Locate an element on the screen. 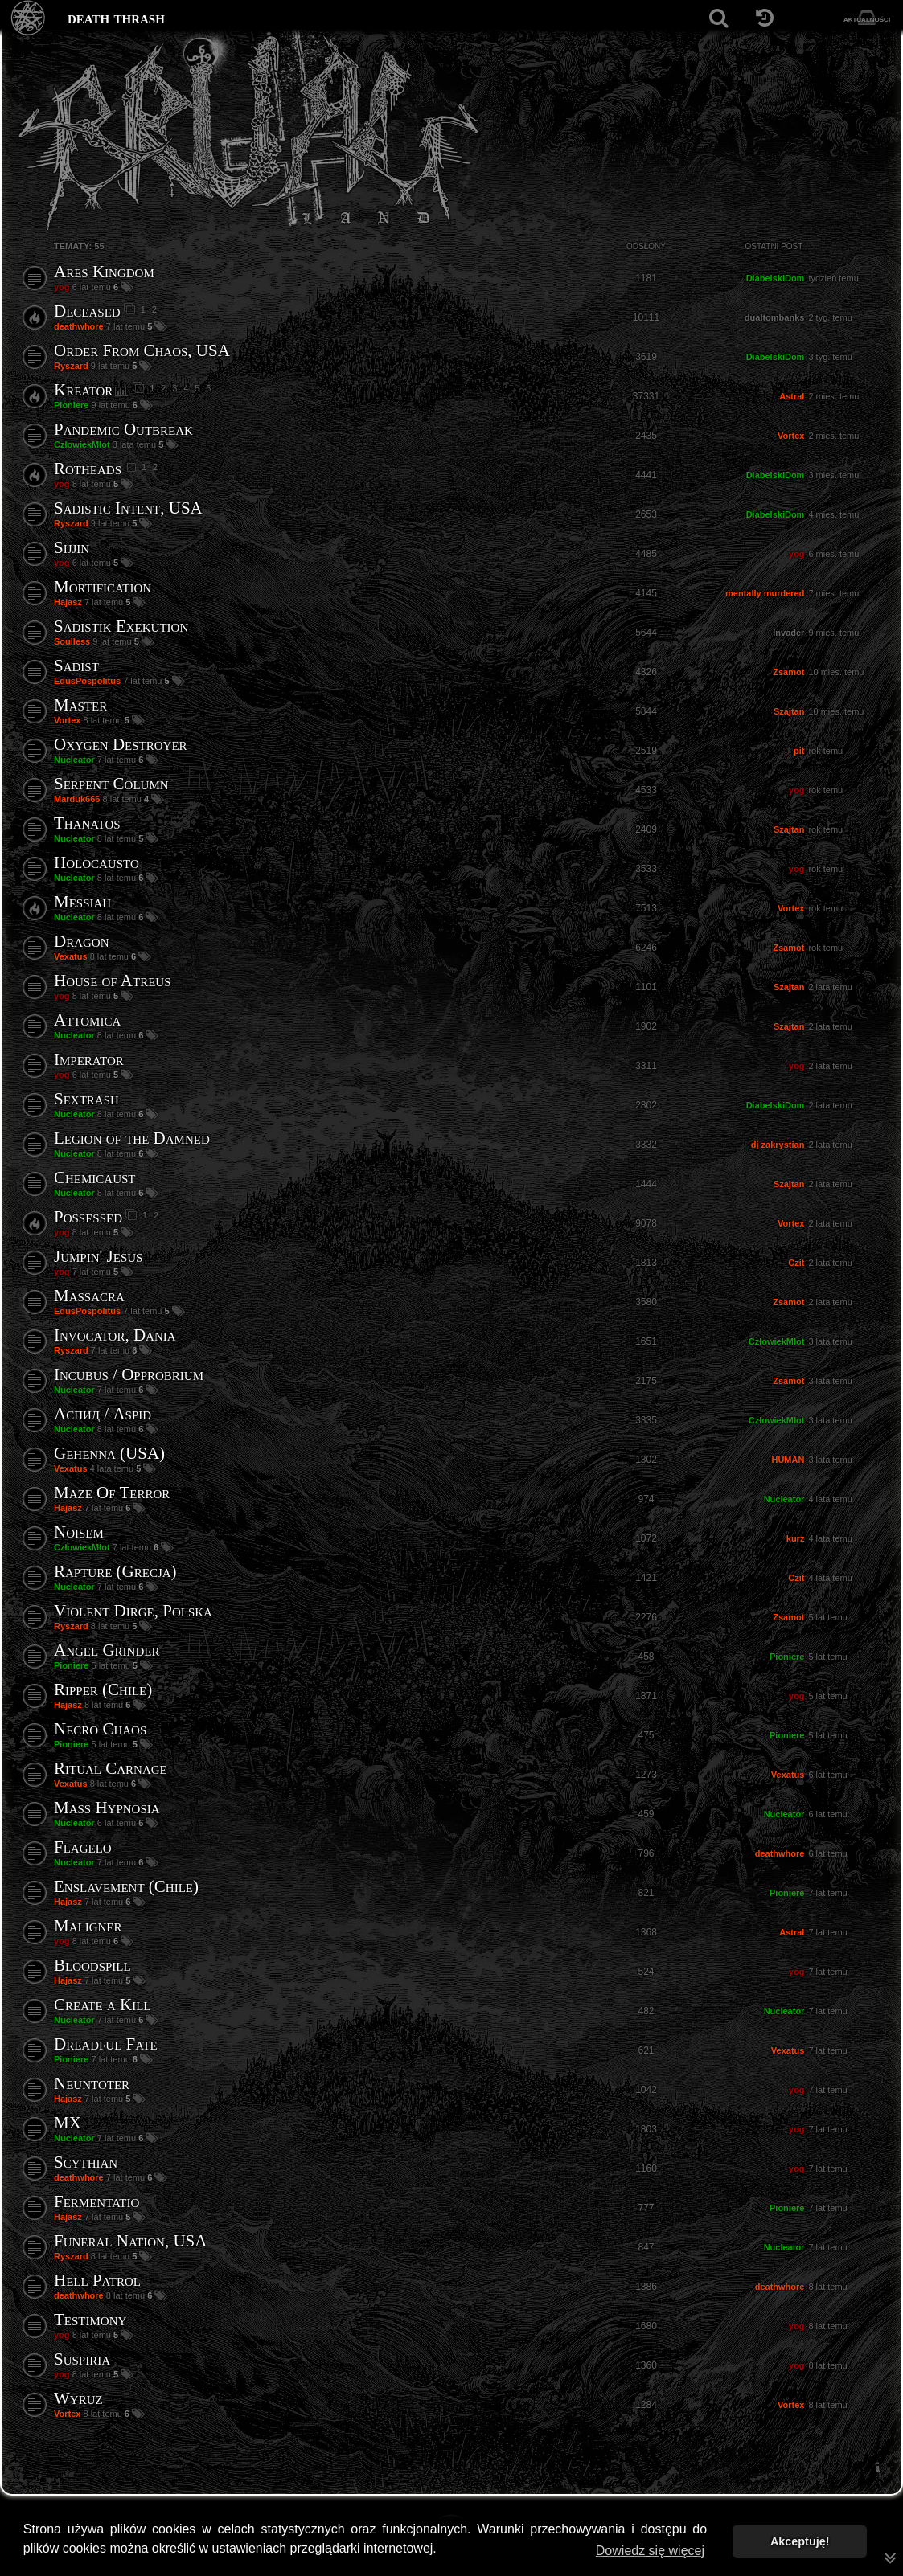  Ares Kingdom is located at coordinates (104, 271).